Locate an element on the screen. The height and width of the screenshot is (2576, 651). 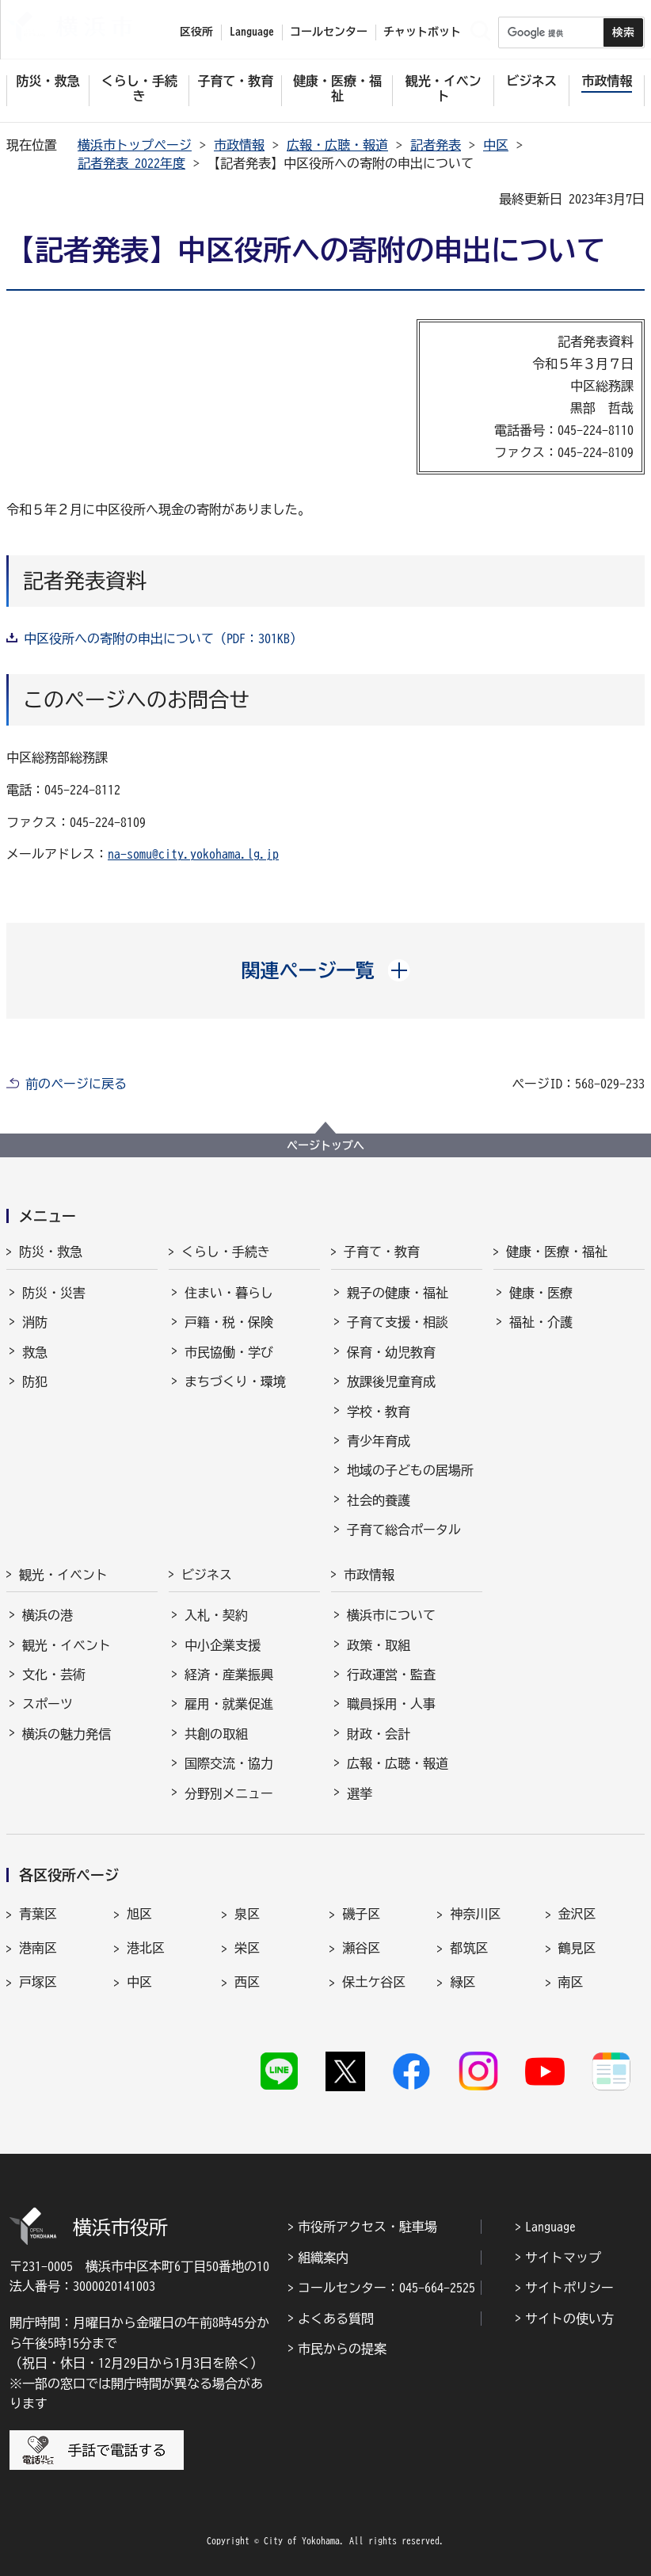
横浜の魅力発信 is located at coordinates (66, 1734).